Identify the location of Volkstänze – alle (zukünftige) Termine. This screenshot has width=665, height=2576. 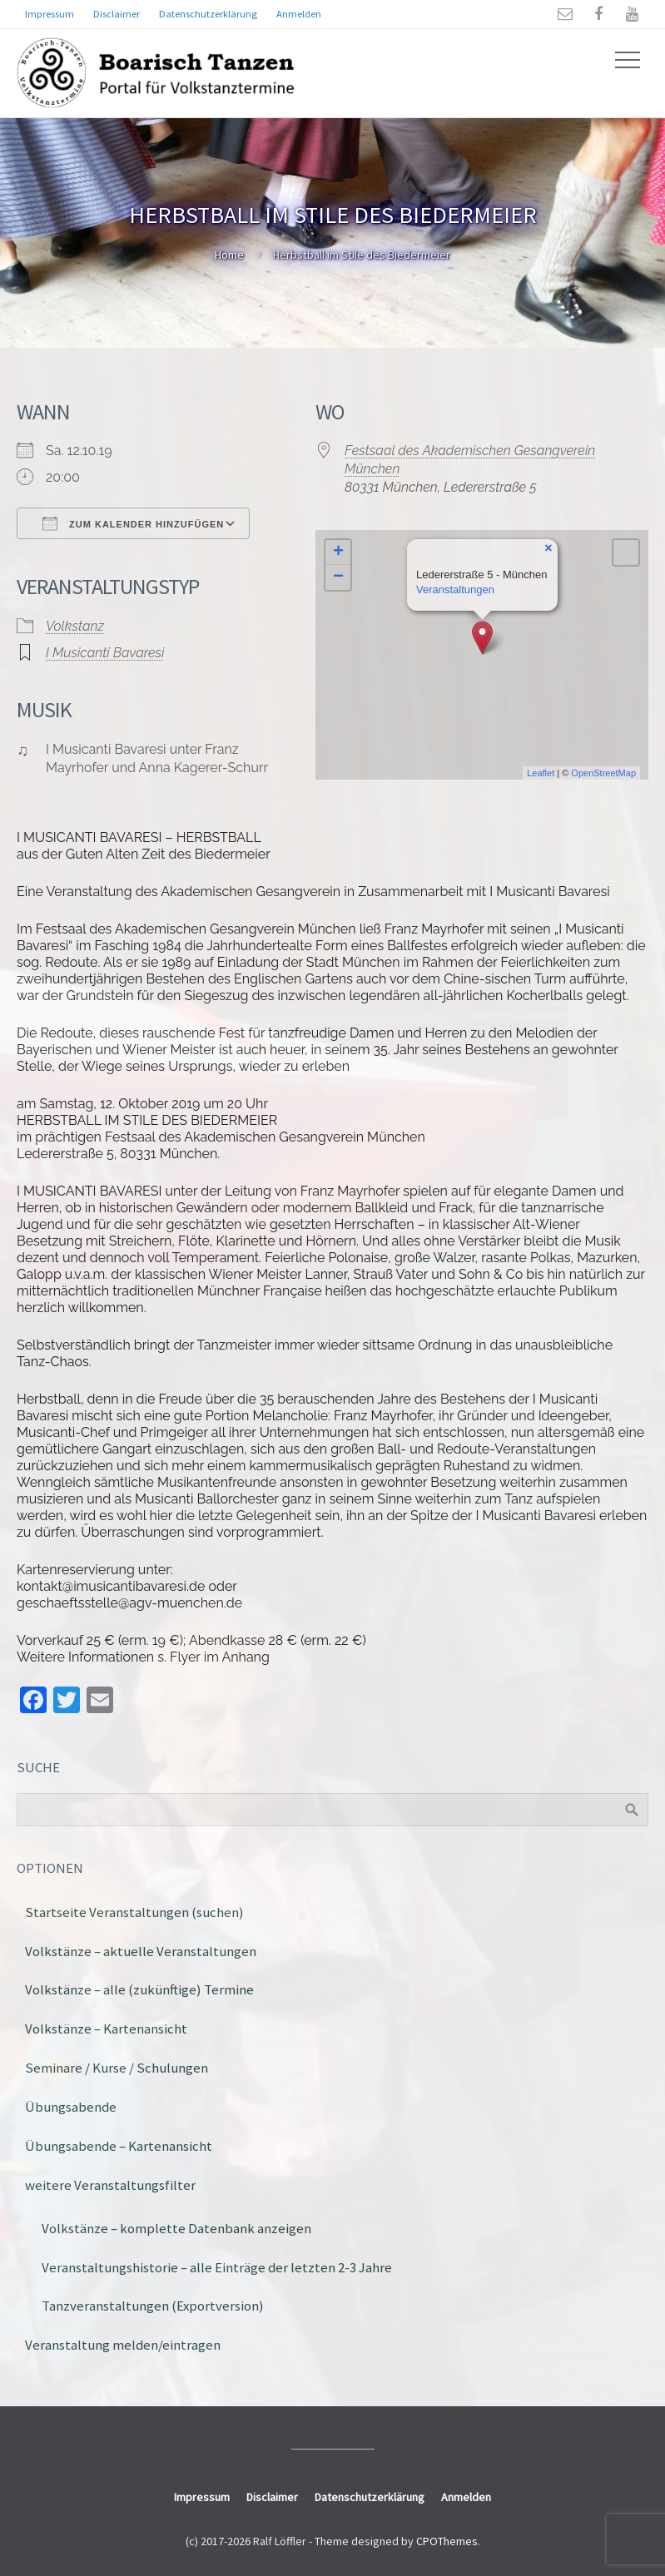
(139, 1989).